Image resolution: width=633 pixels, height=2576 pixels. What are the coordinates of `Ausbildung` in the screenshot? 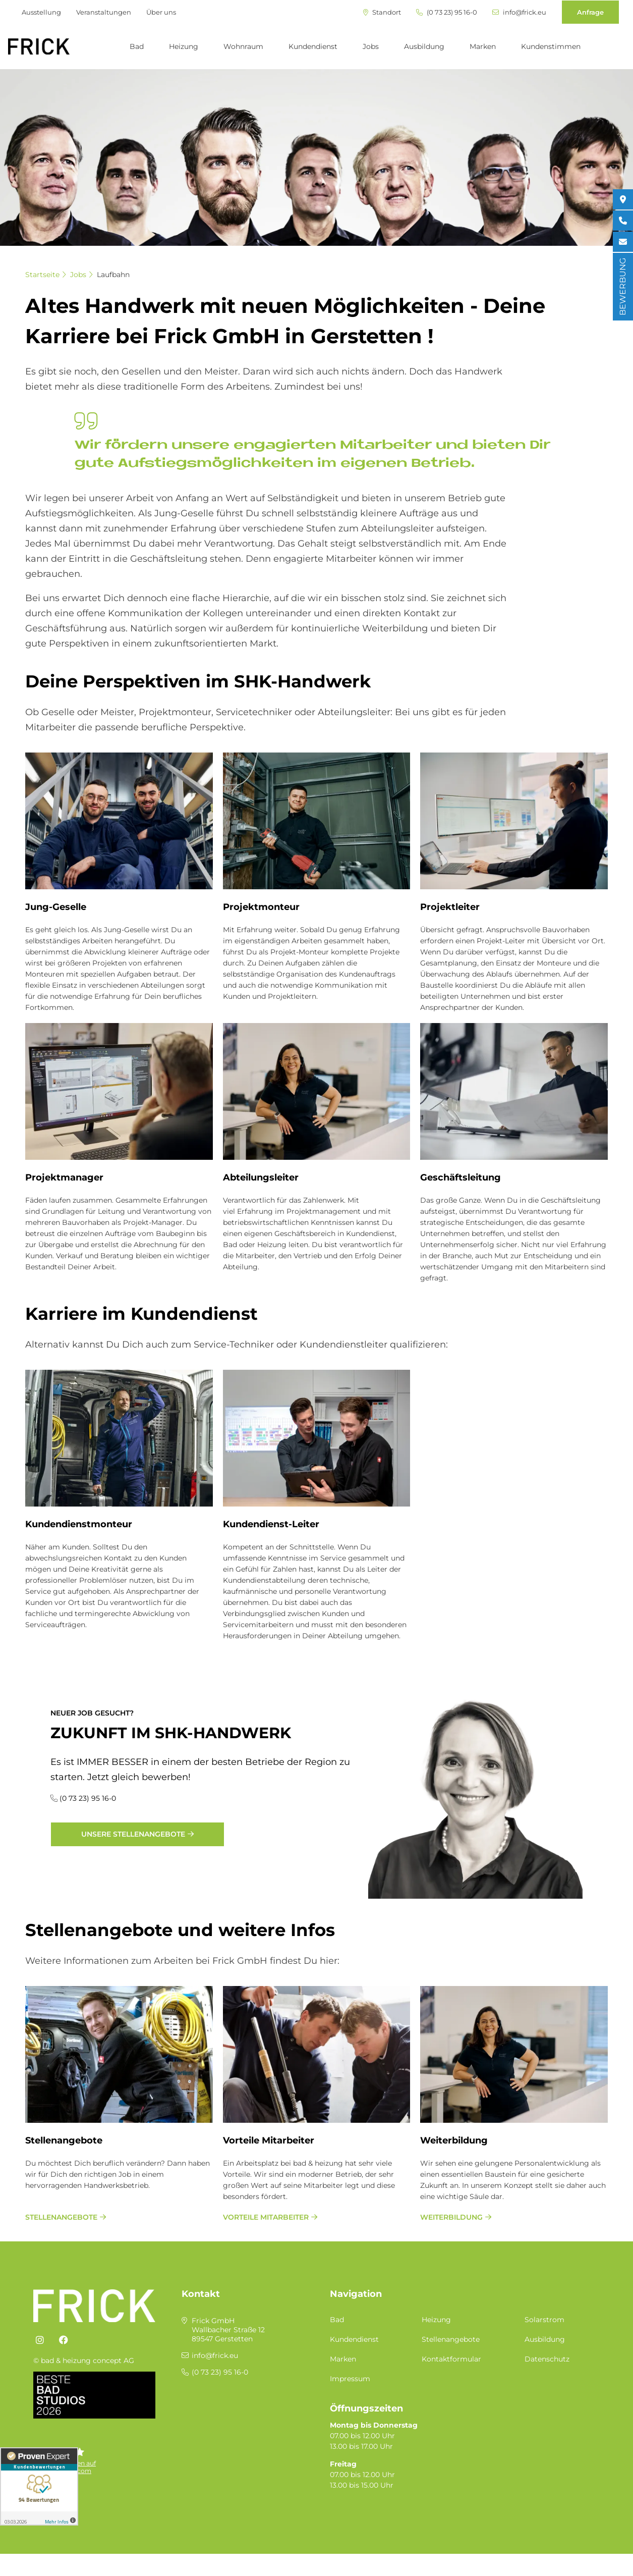 It's located at (424, 46).